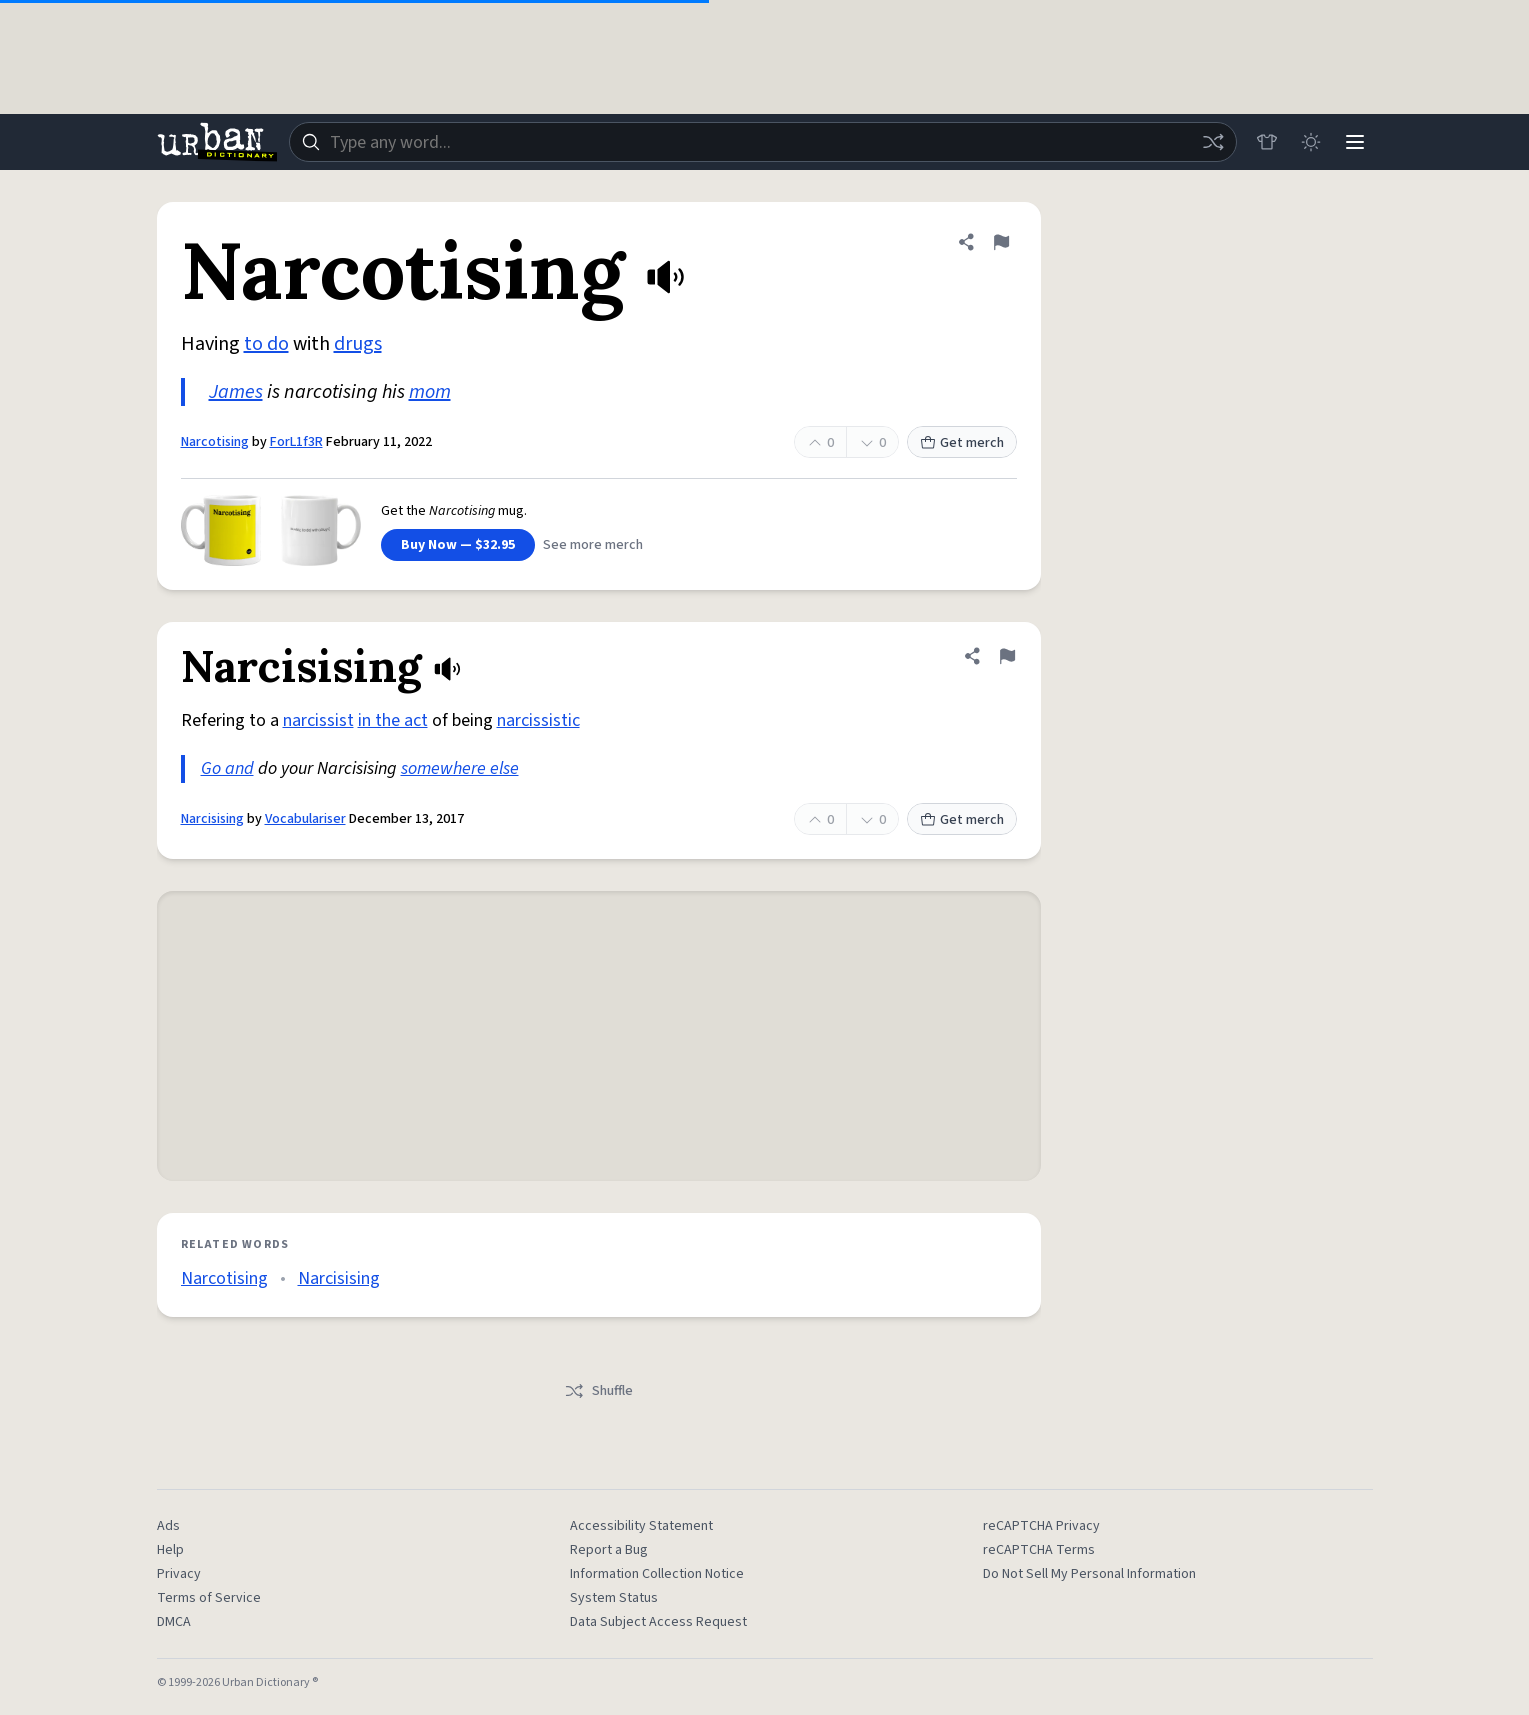 The width and height of the screenshot is (1529, 1715). I want to click on mom, so click(430, 392).